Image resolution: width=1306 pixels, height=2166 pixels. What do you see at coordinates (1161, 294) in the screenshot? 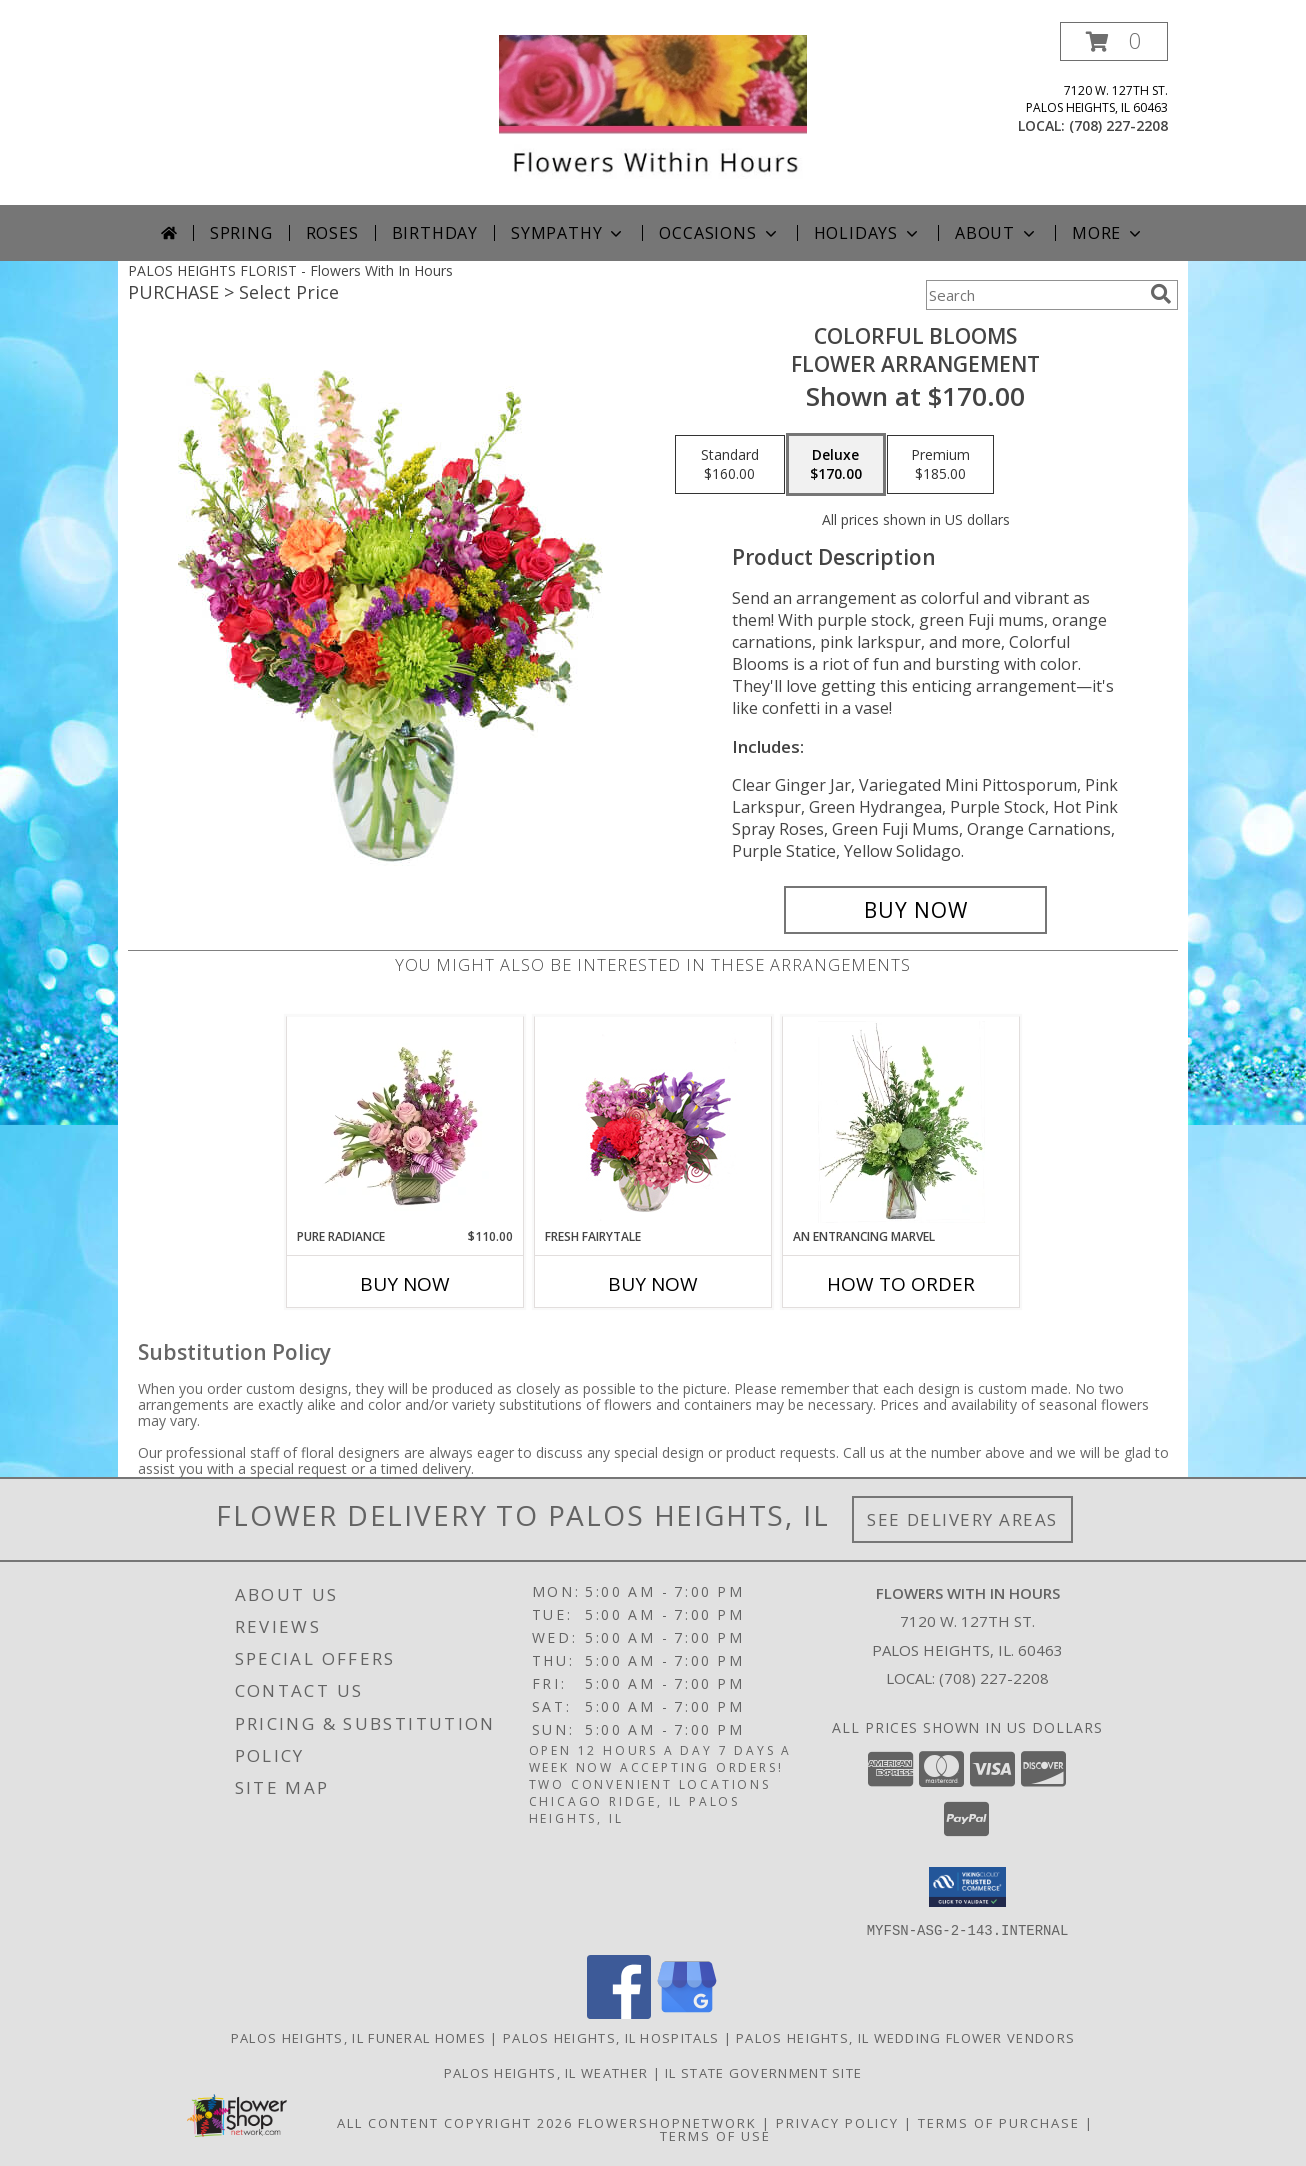
I see `[search]` at bounding box center [1161, 294].